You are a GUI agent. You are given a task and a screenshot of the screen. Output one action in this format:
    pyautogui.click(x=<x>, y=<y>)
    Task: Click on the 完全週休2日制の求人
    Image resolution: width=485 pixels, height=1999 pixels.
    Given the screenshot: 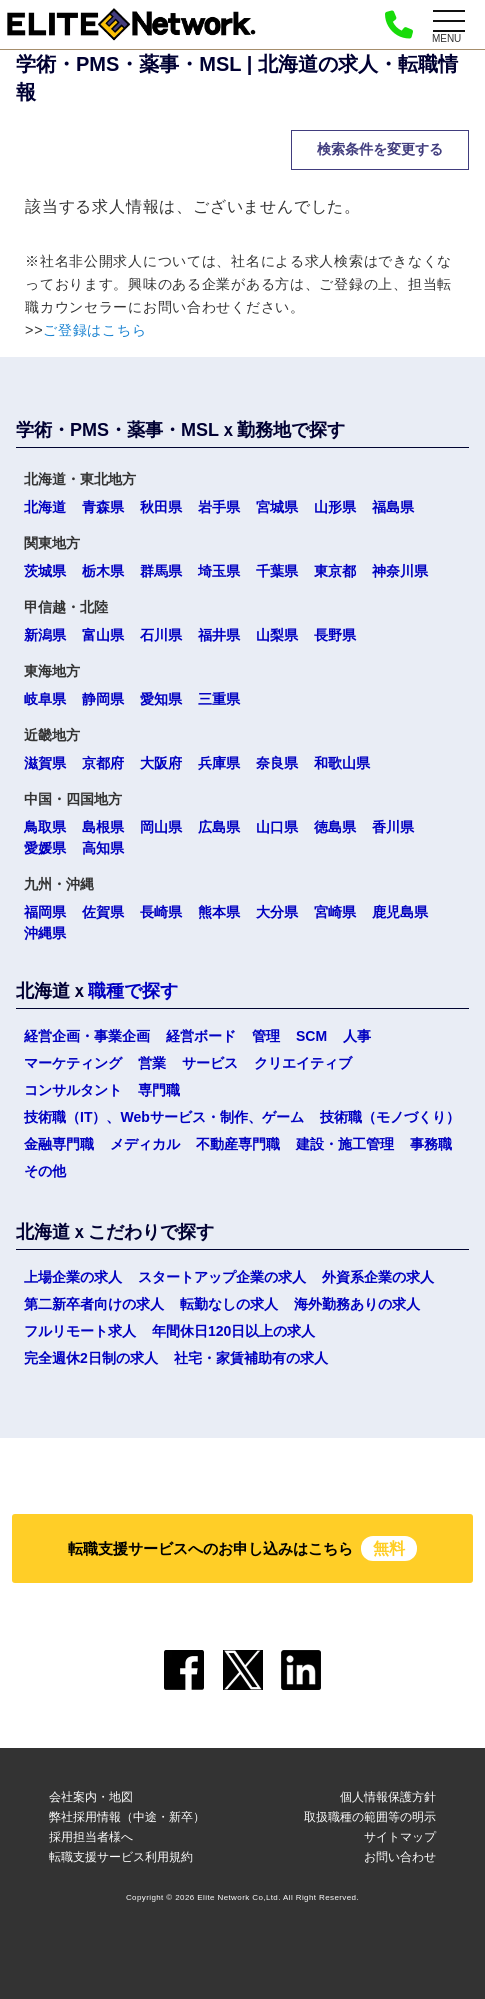 What is the action you would take?
    pyautogui.click(x=91, y=1358)
    